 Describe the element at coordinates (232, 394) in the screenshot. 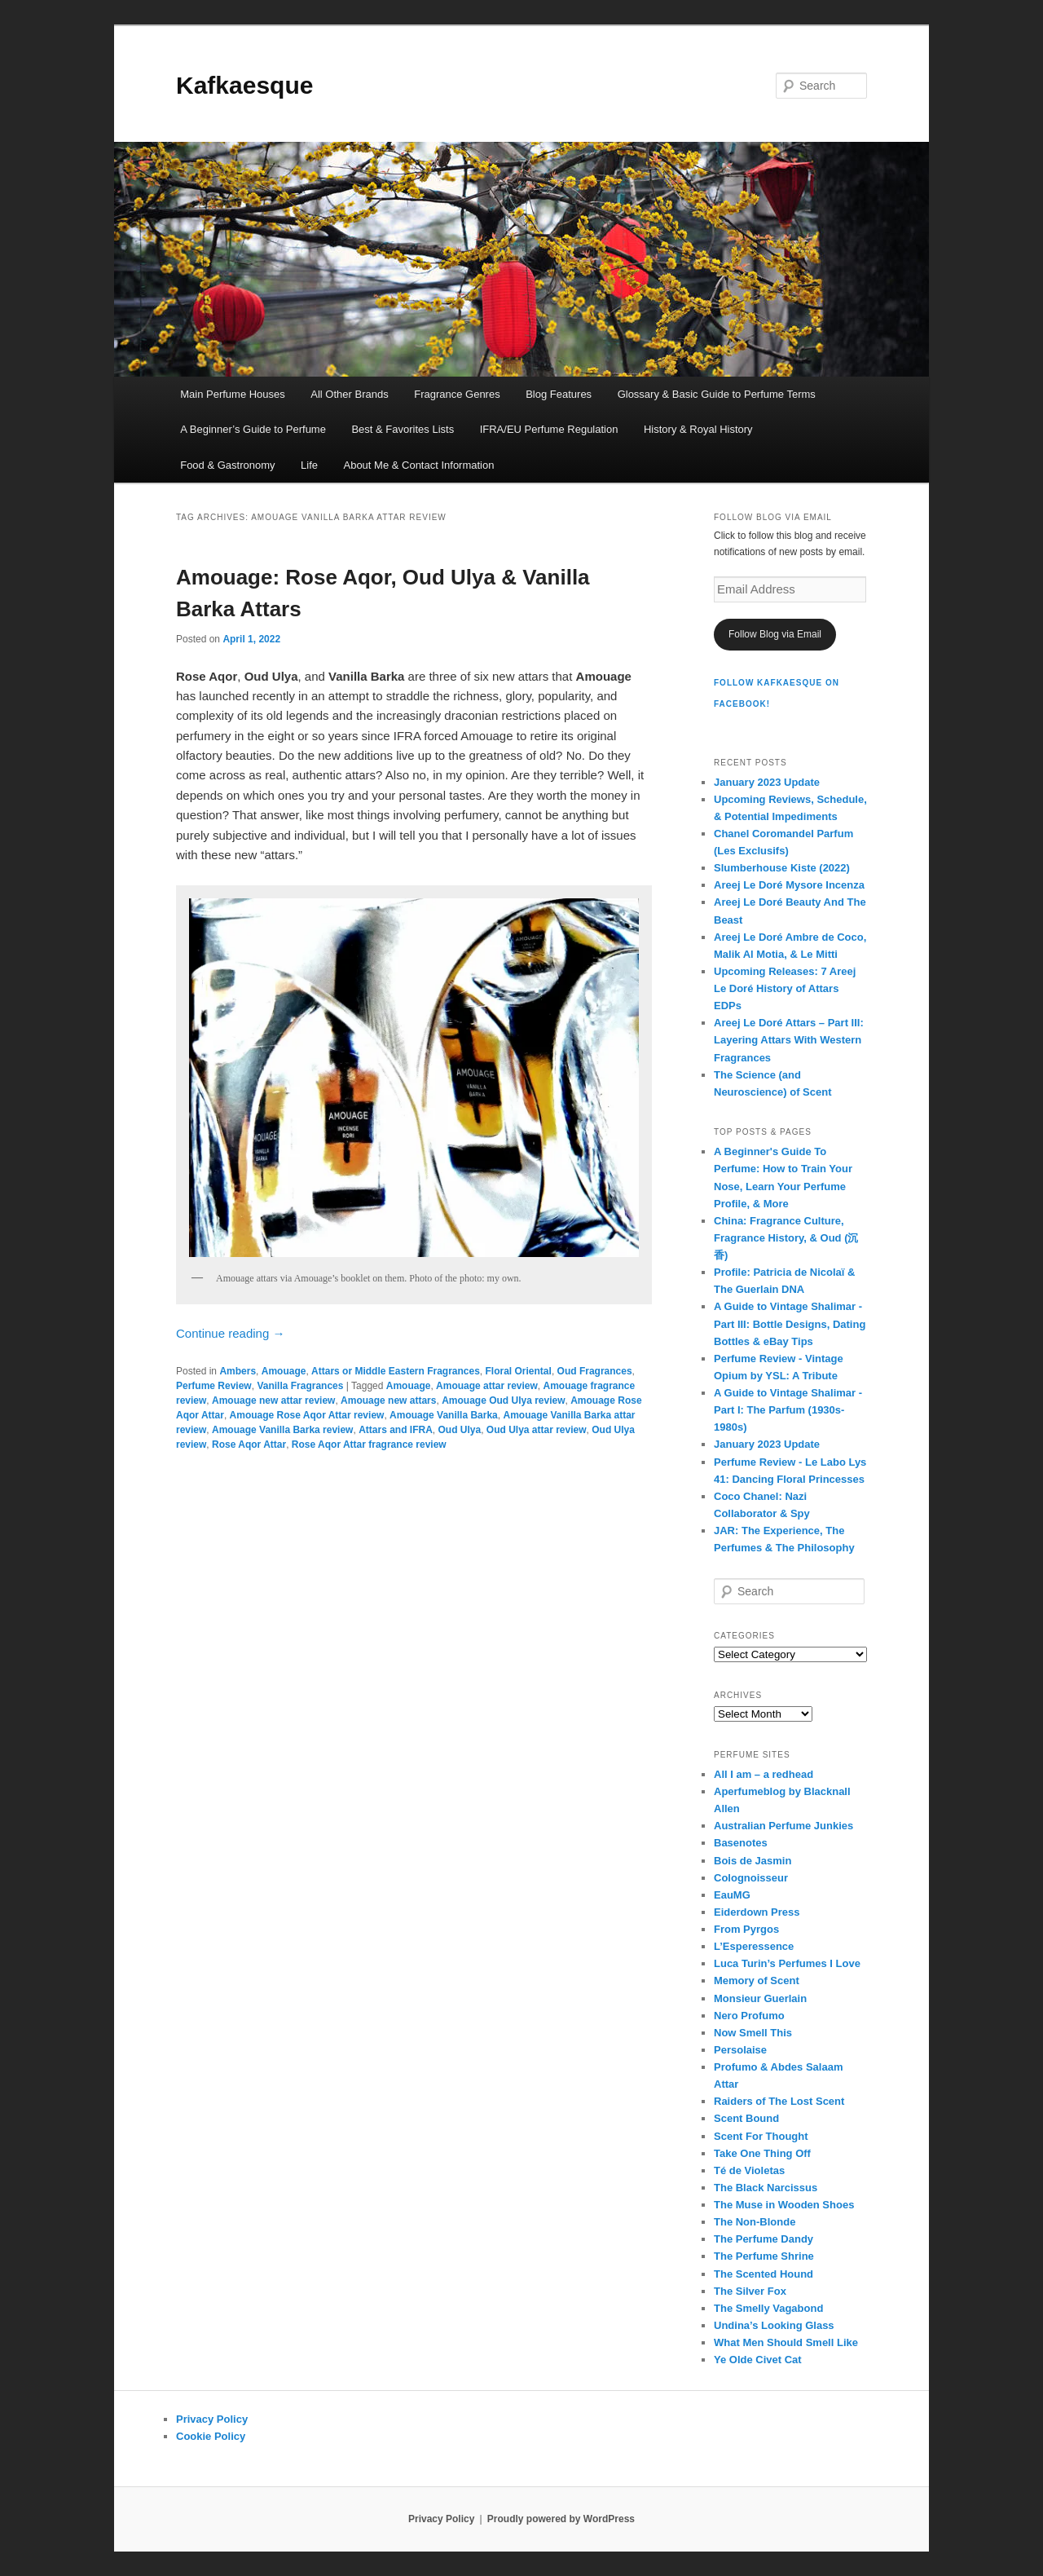

I see `Main Perfume Houses` at that location.